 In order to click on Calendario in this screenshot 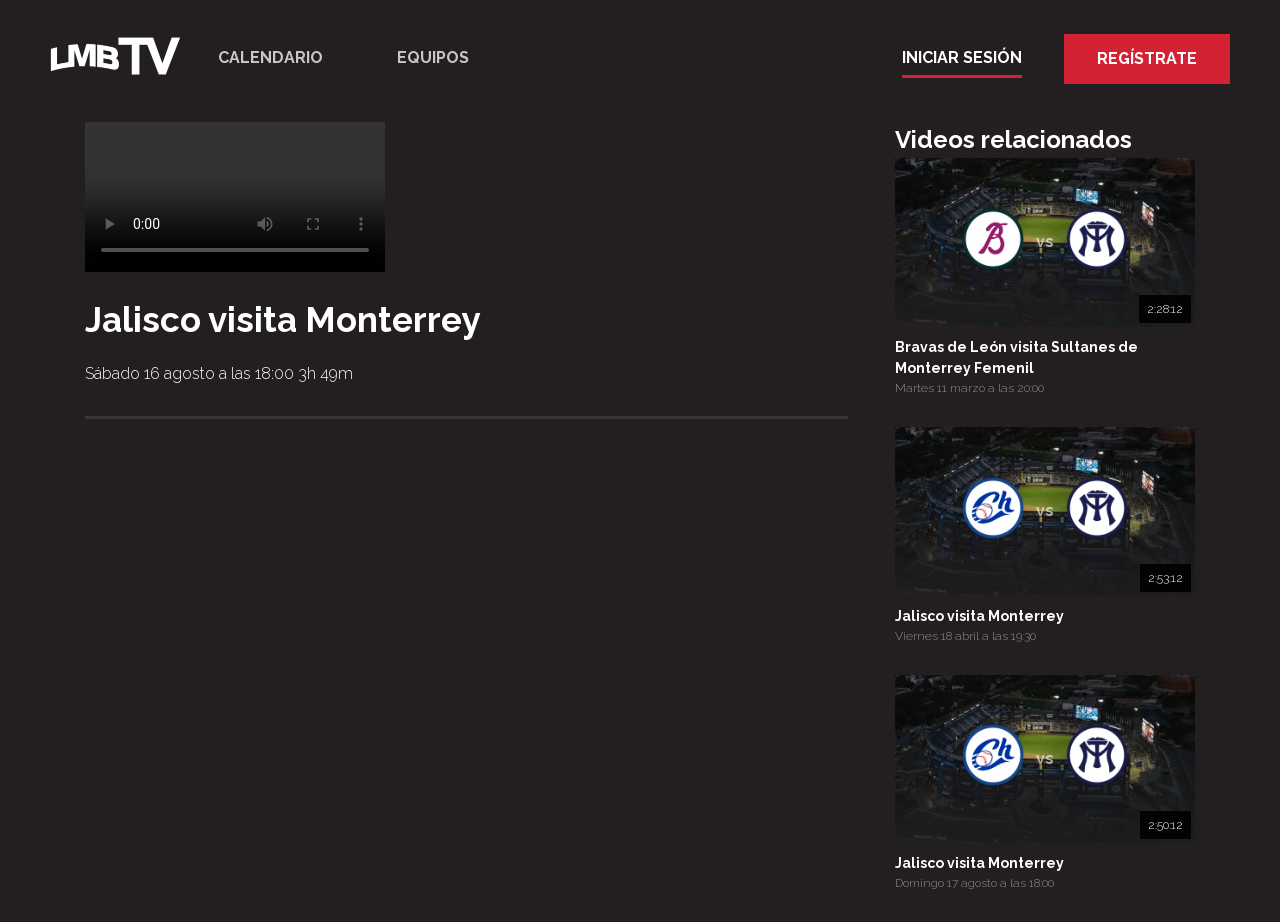, I will do `click(270, 57)`.